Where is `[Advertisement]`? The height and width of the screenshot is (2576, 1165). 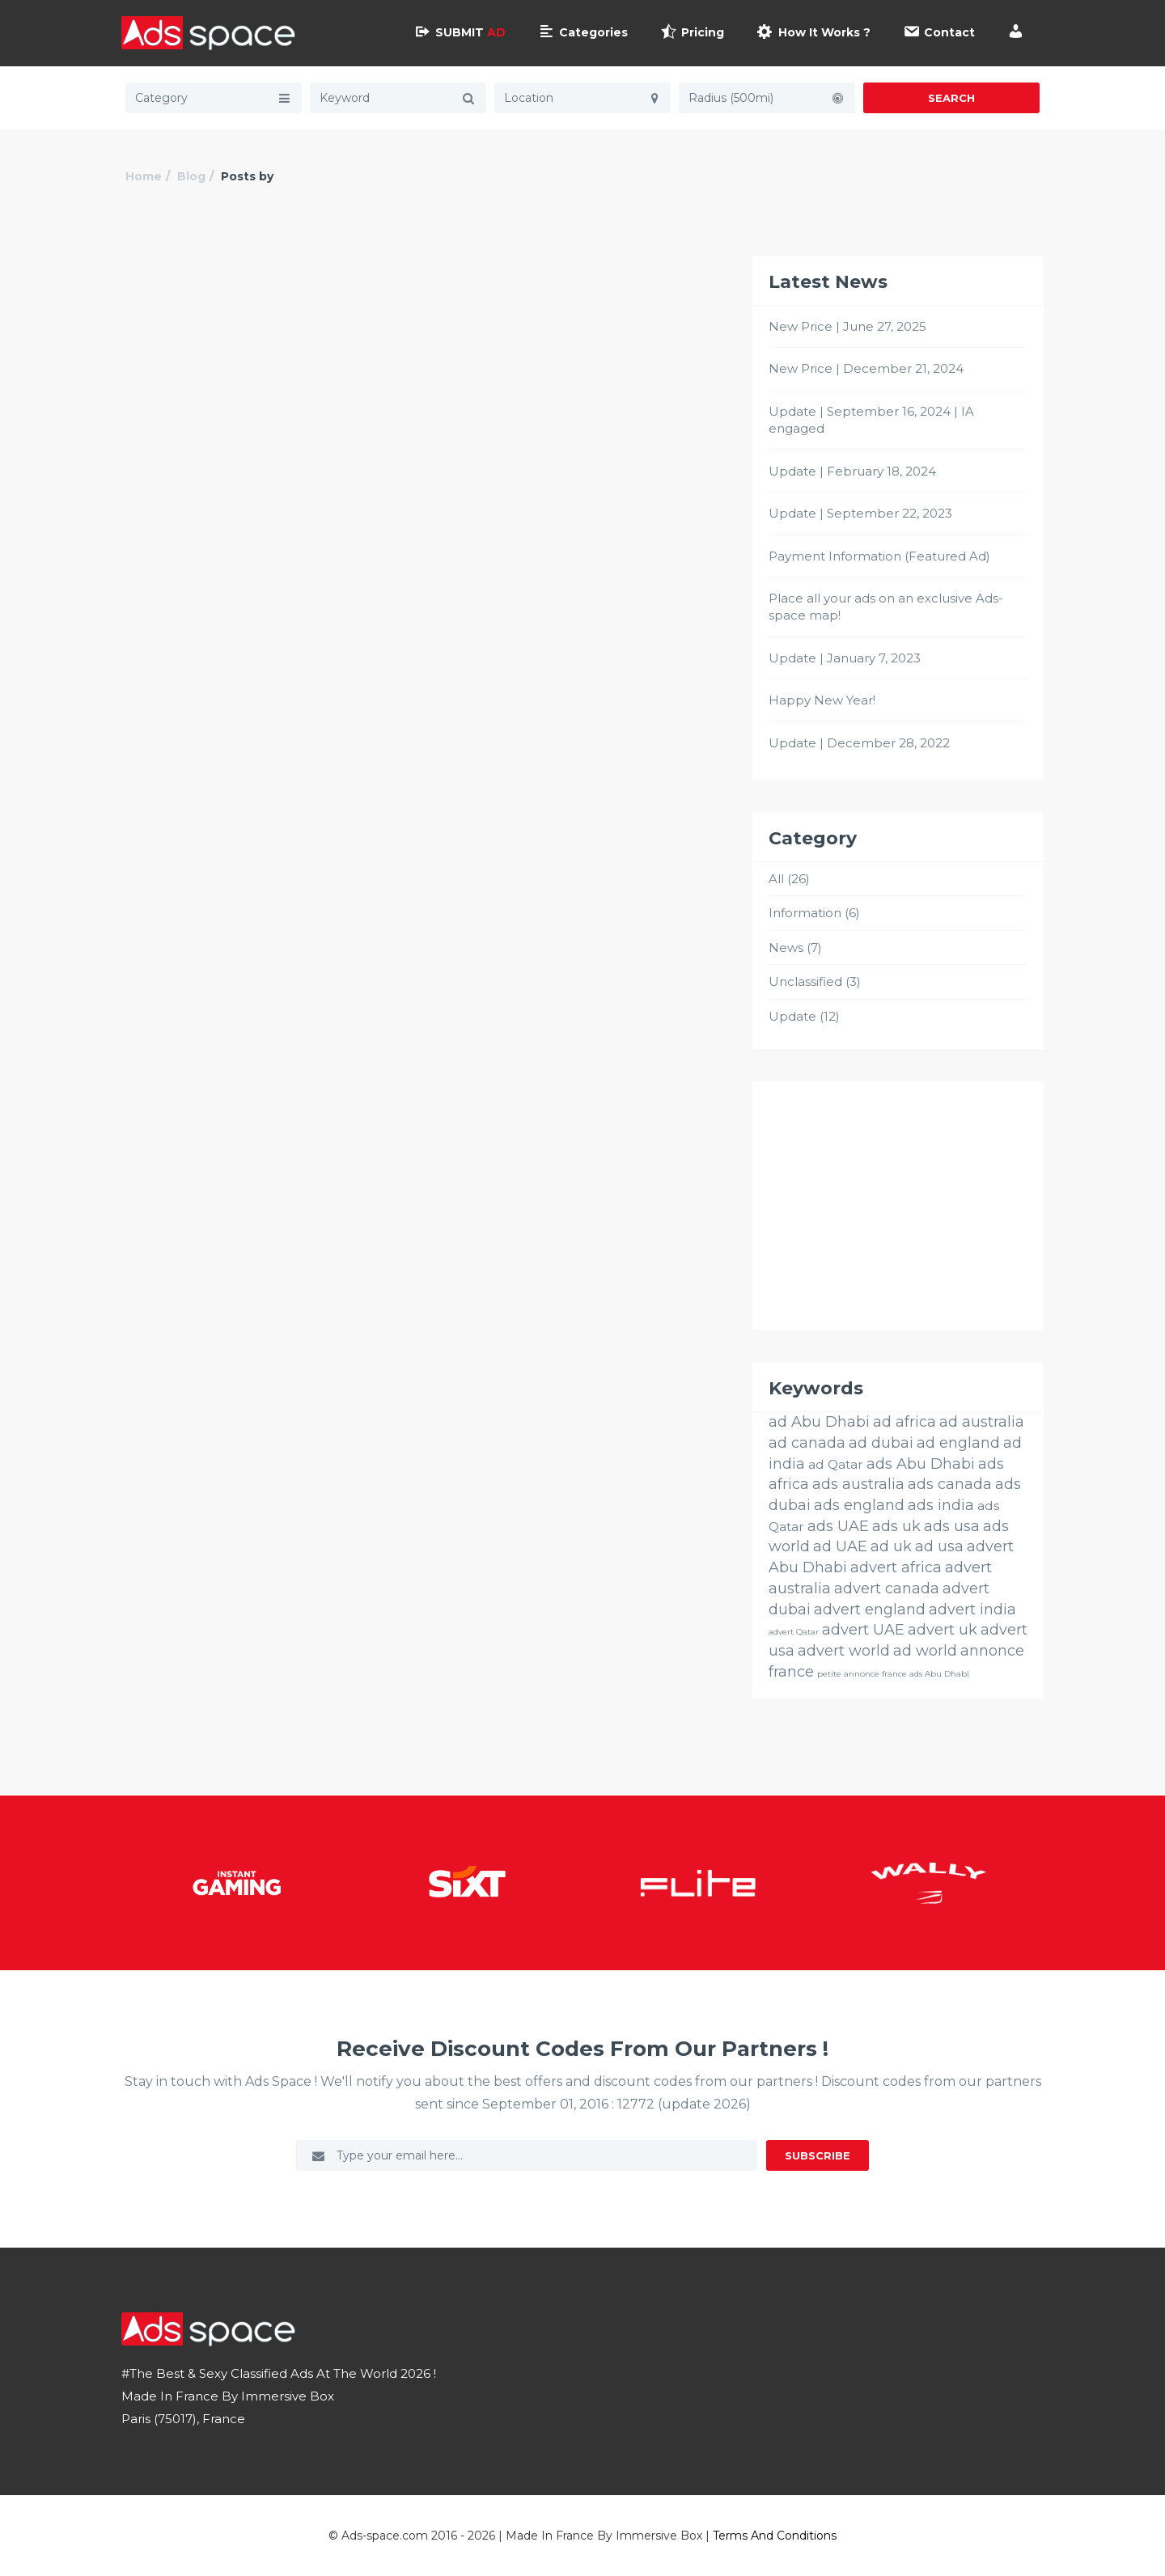 [Advertisement] is located at coordinates (898, 1205).